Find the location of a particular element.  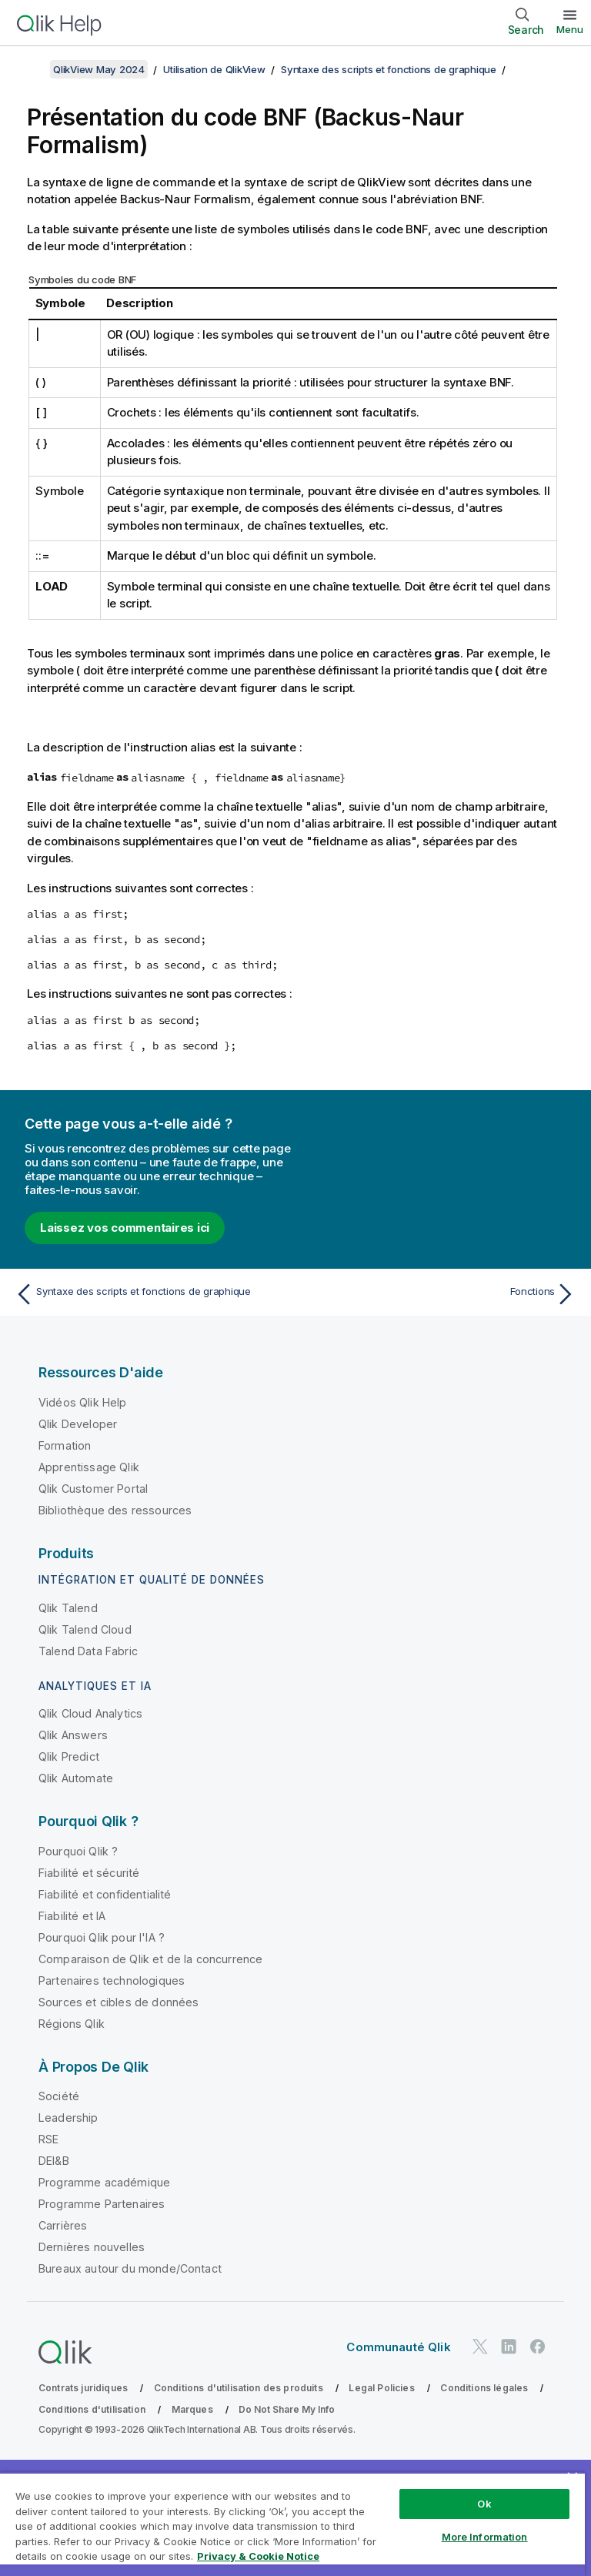

Syntaxe des scripts et fonctions de graphique is located at coordinates (388, 69).